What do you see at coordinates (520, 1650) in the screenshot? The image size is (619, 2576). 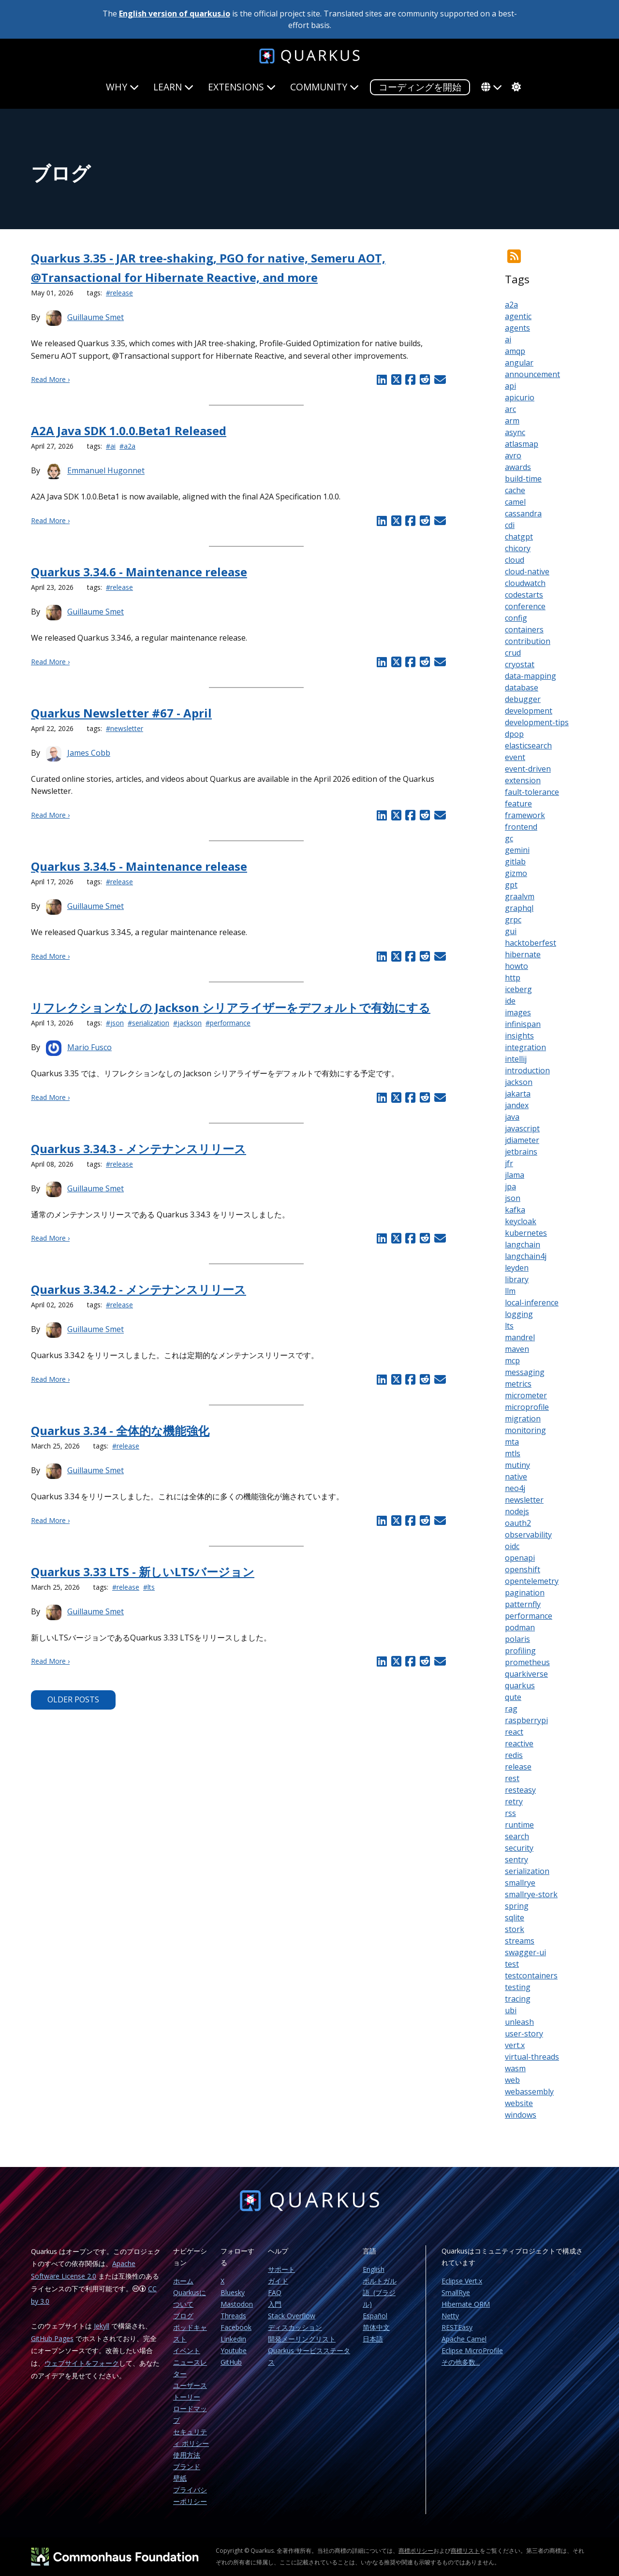 I see `profiling` at bounding box center [520, 1650].